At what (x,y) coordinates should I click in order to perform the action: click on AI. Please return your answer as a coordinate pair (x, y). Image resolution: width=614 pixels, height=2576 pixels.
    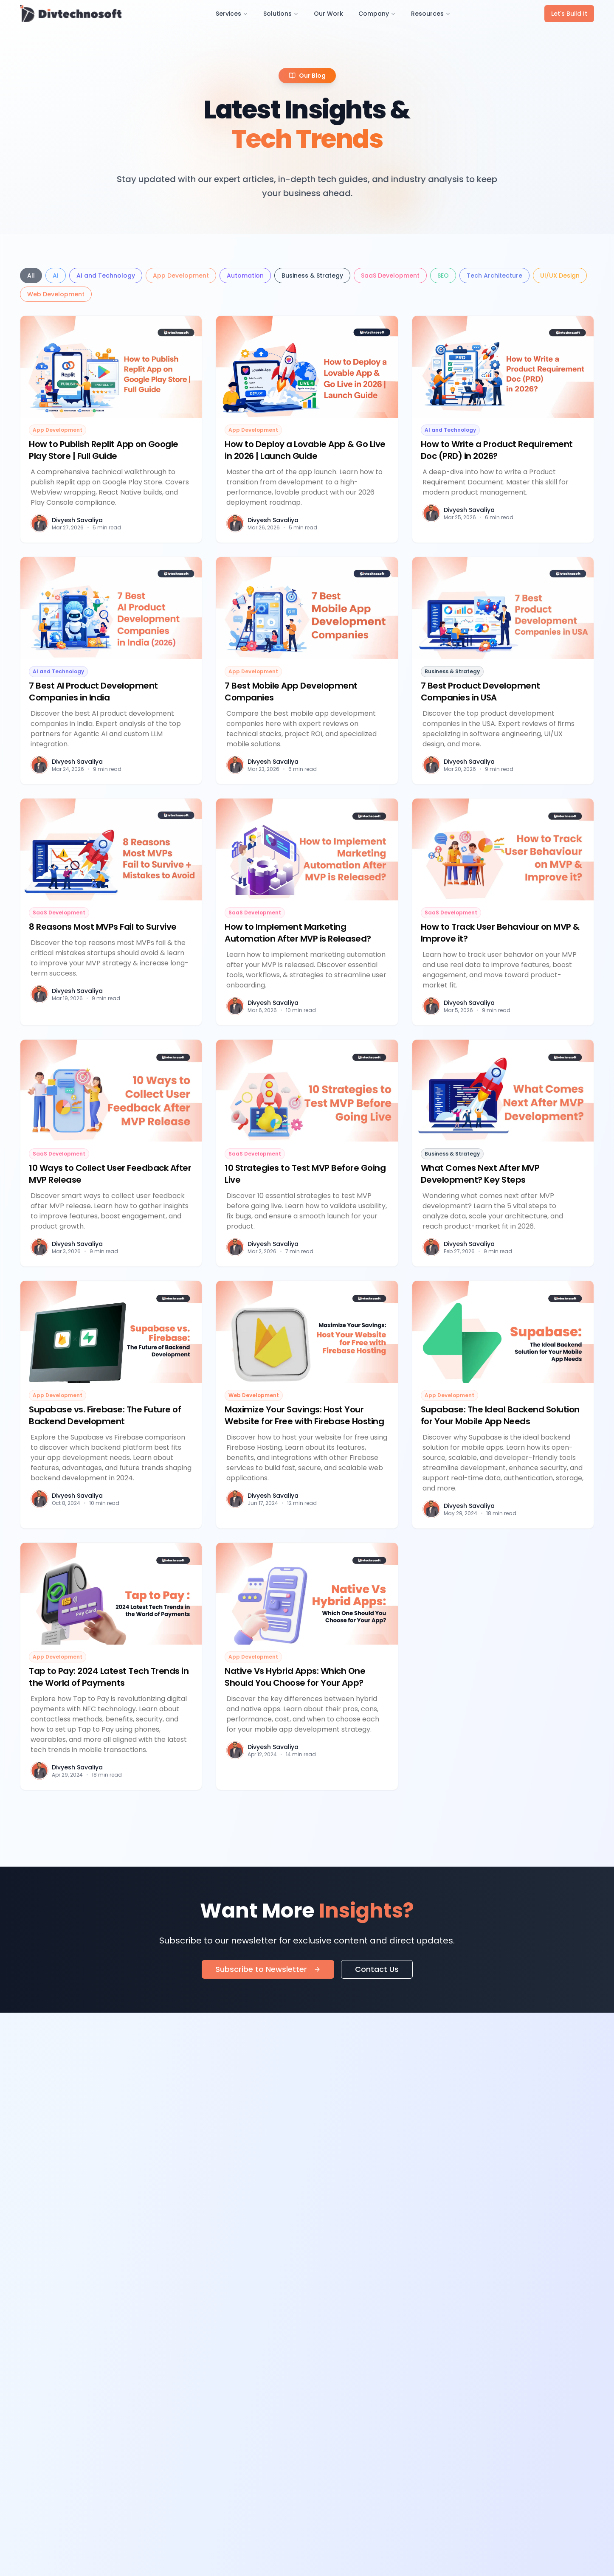
    Looking at the image, I should click on (56, 275).